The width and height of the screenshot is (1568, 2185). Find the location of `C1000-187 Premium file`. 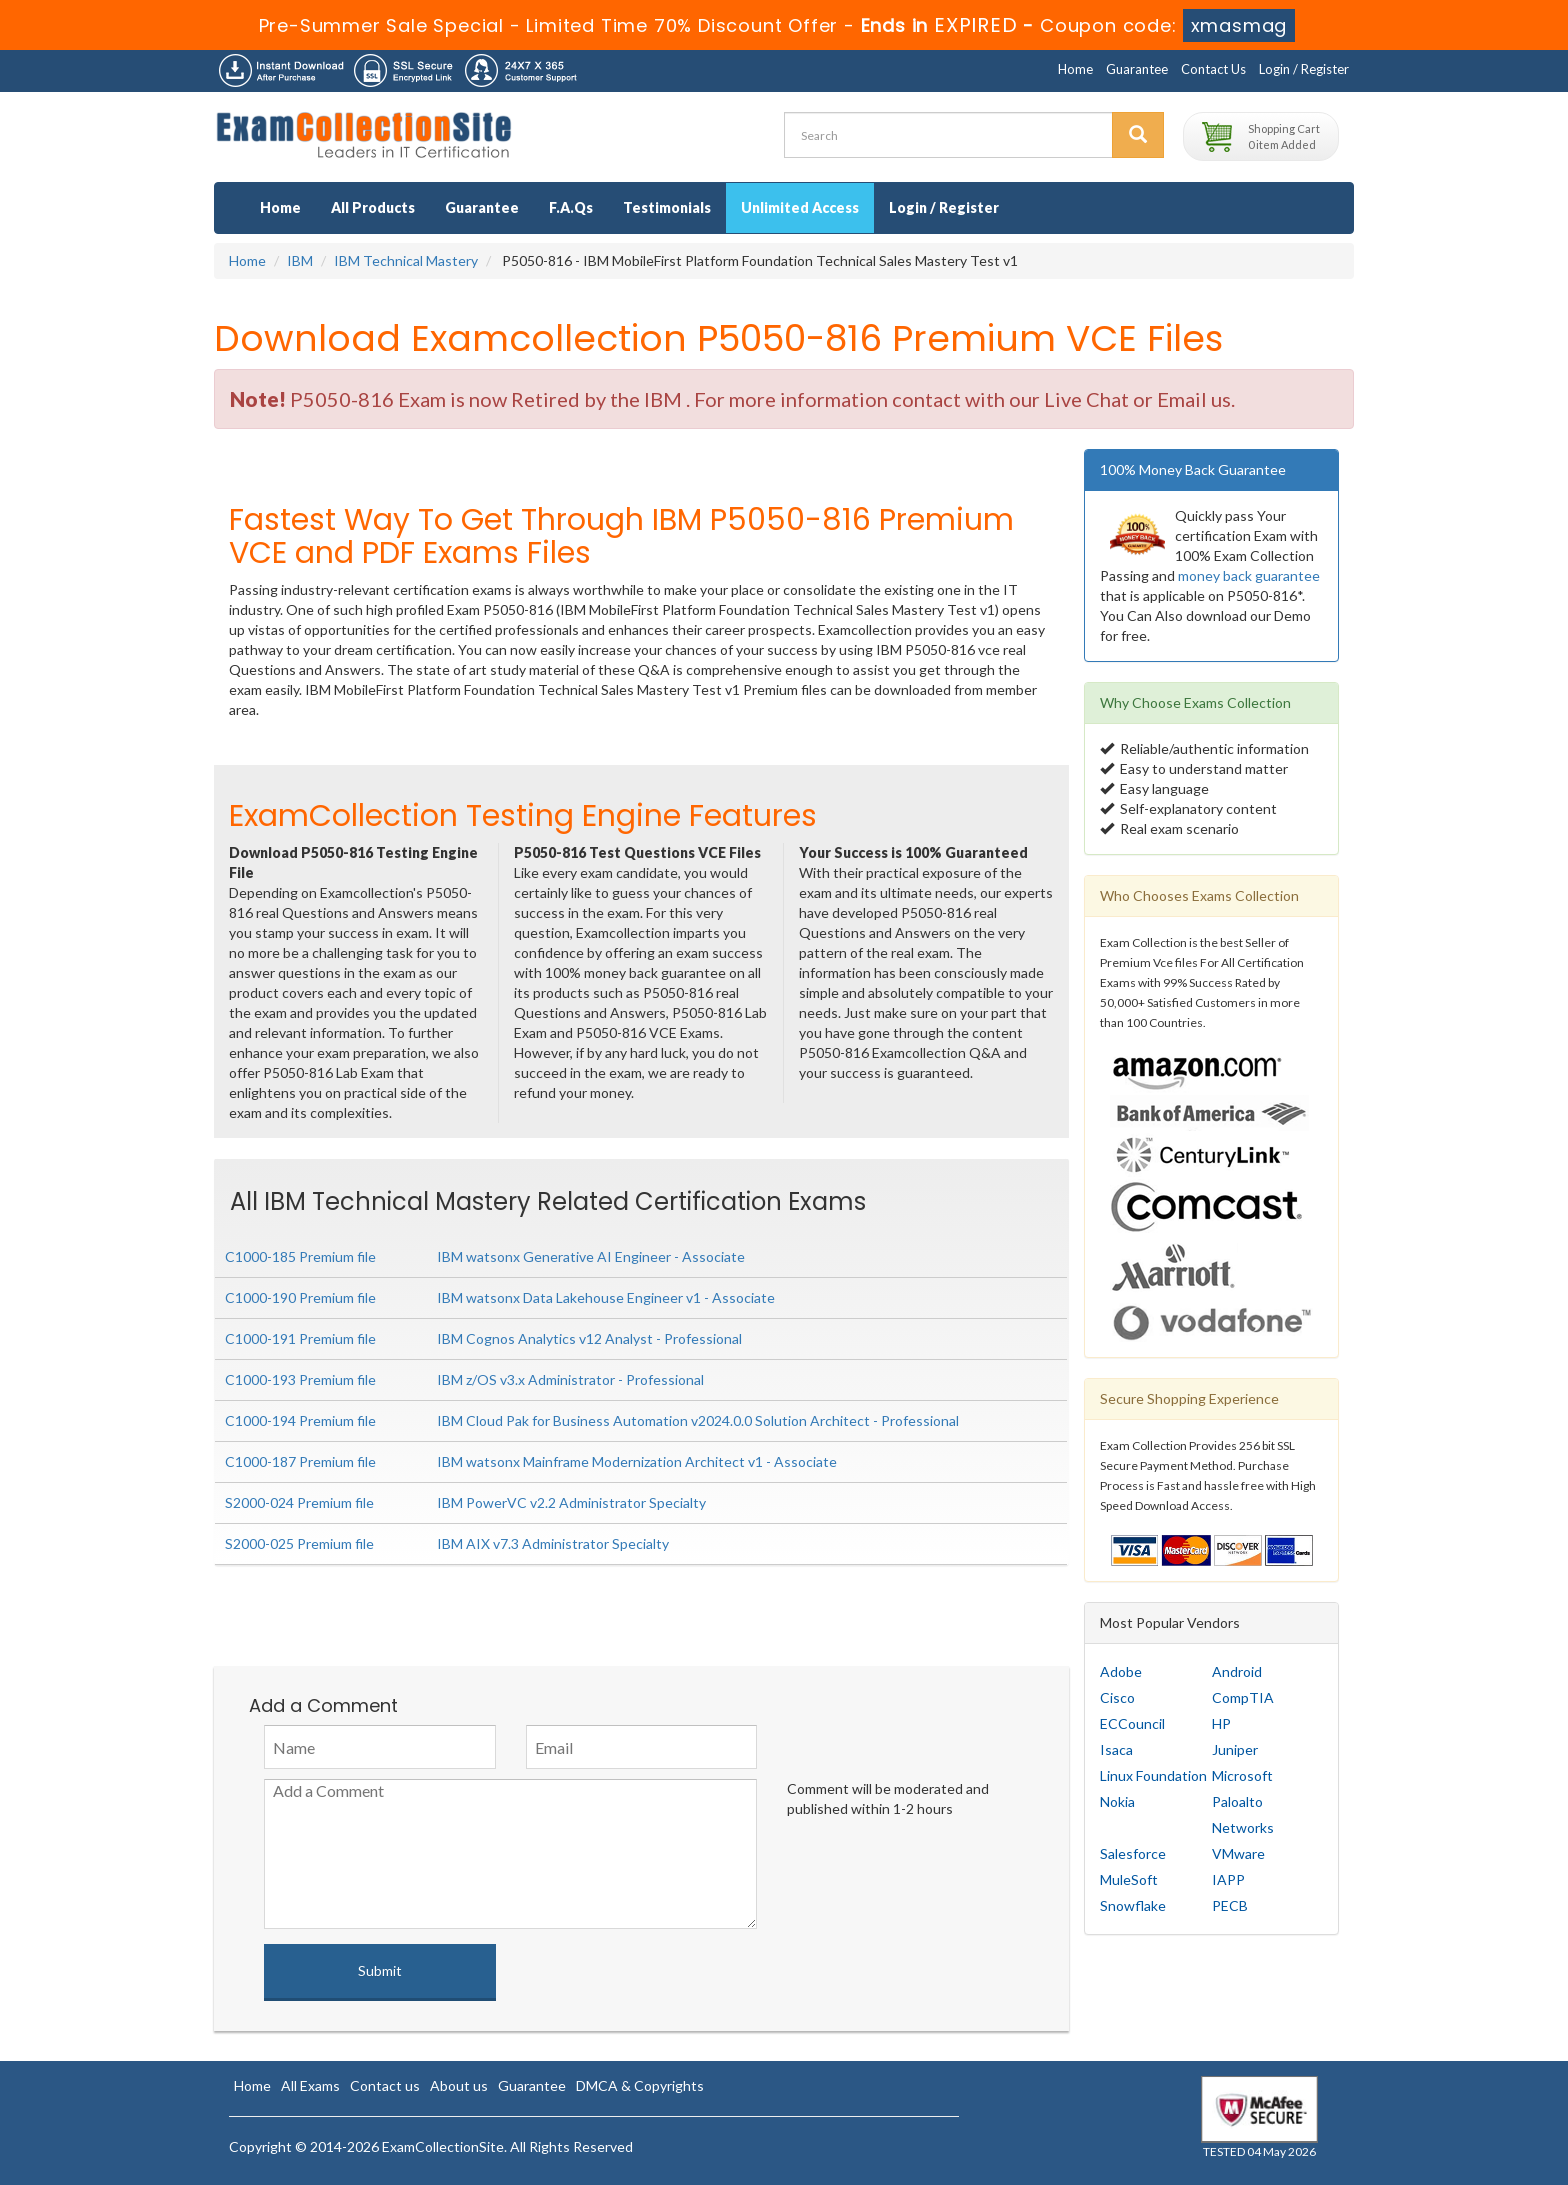

C1000-187 Premium file is located at coordinates (300, 1461).